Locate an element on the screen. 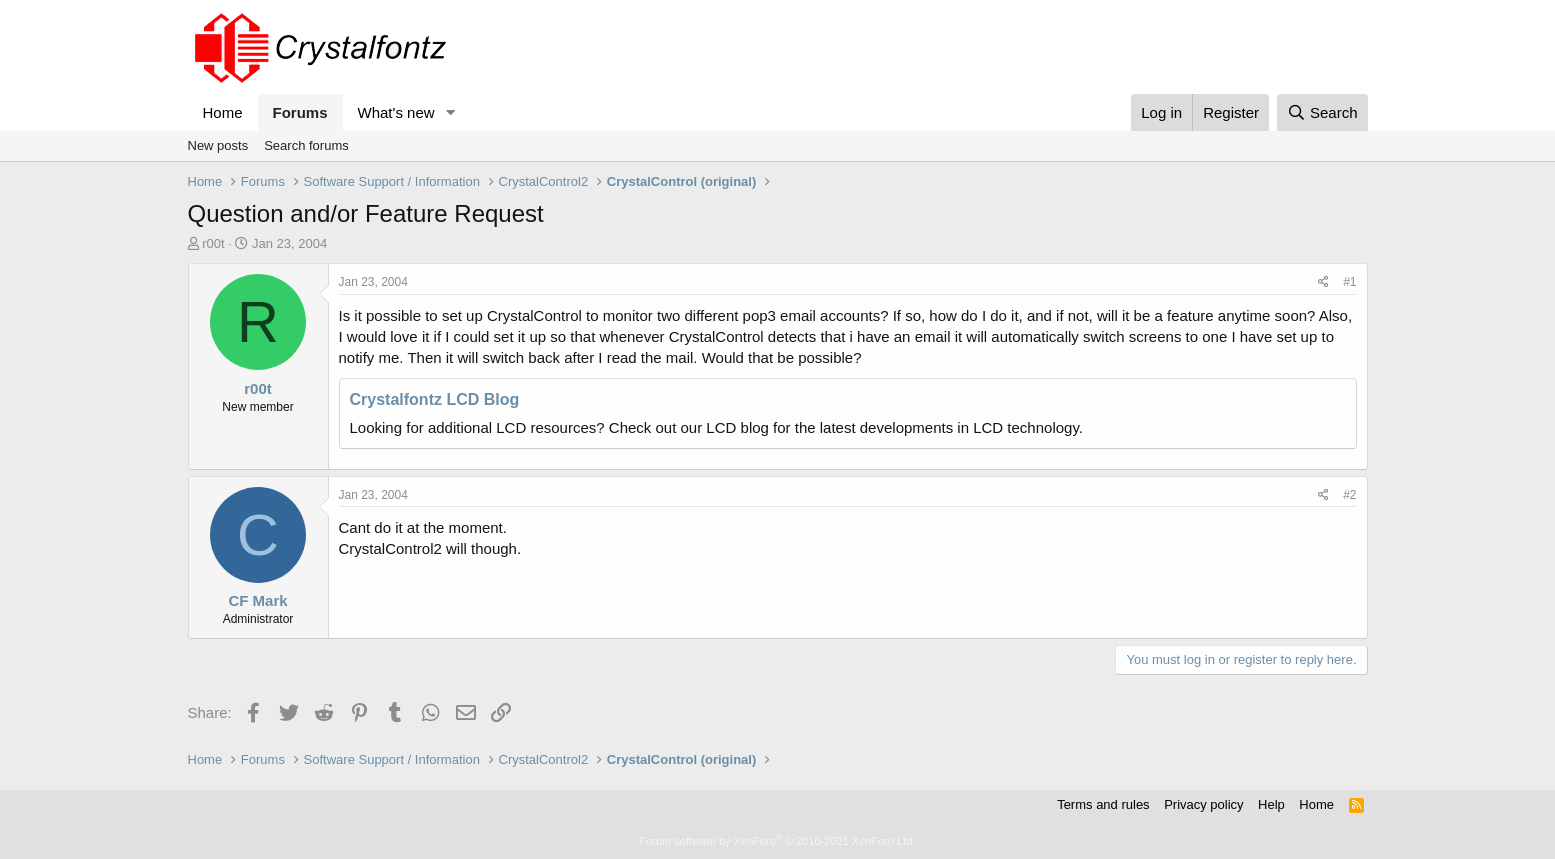 The image size is (1555, 859). #2 is located at coordinates (1349, 495).